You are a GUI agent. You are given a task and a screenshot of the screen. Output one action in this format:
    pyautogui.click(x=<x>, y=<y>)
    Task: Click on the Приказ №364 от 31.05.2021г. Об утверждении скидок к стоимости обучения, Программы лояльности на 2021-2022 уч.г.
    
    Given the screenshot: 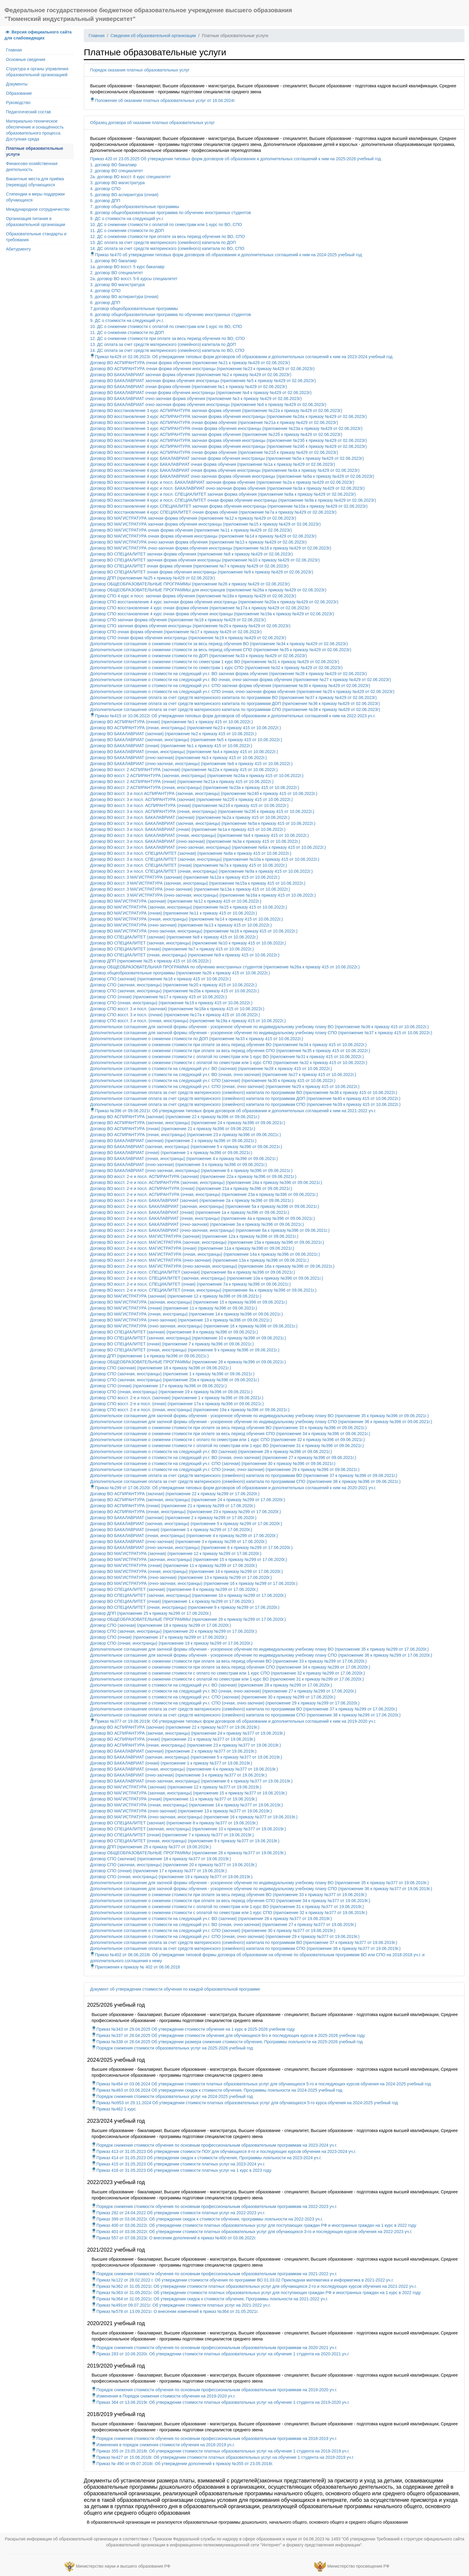 What is the action you would take?
    pyautogui.click(x=210, y=2298)
    